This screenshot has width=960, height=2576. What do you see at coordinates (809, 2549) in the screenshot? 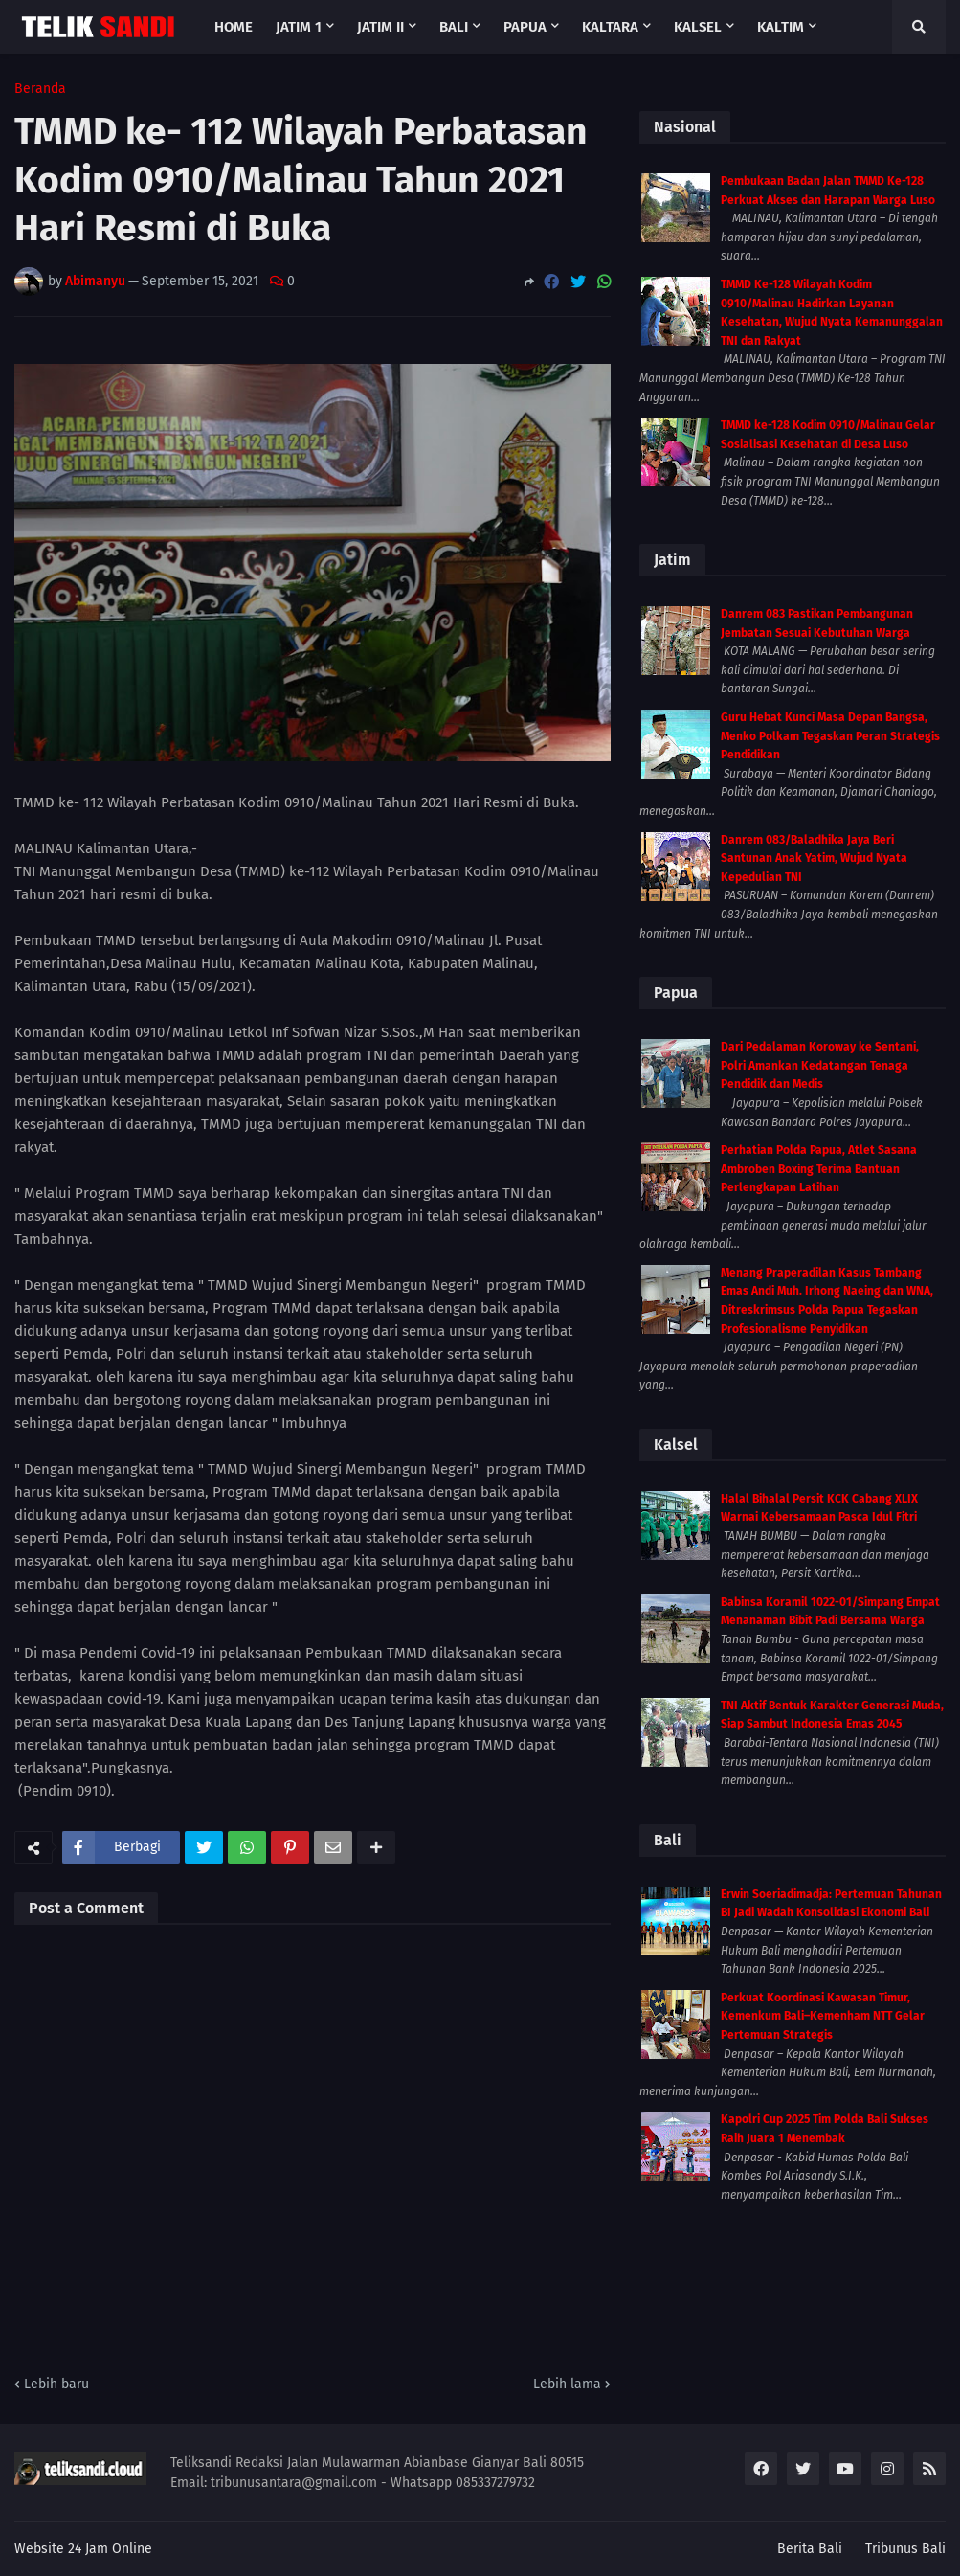
I see `Berita Bali` at bounding box center [809, 2549].